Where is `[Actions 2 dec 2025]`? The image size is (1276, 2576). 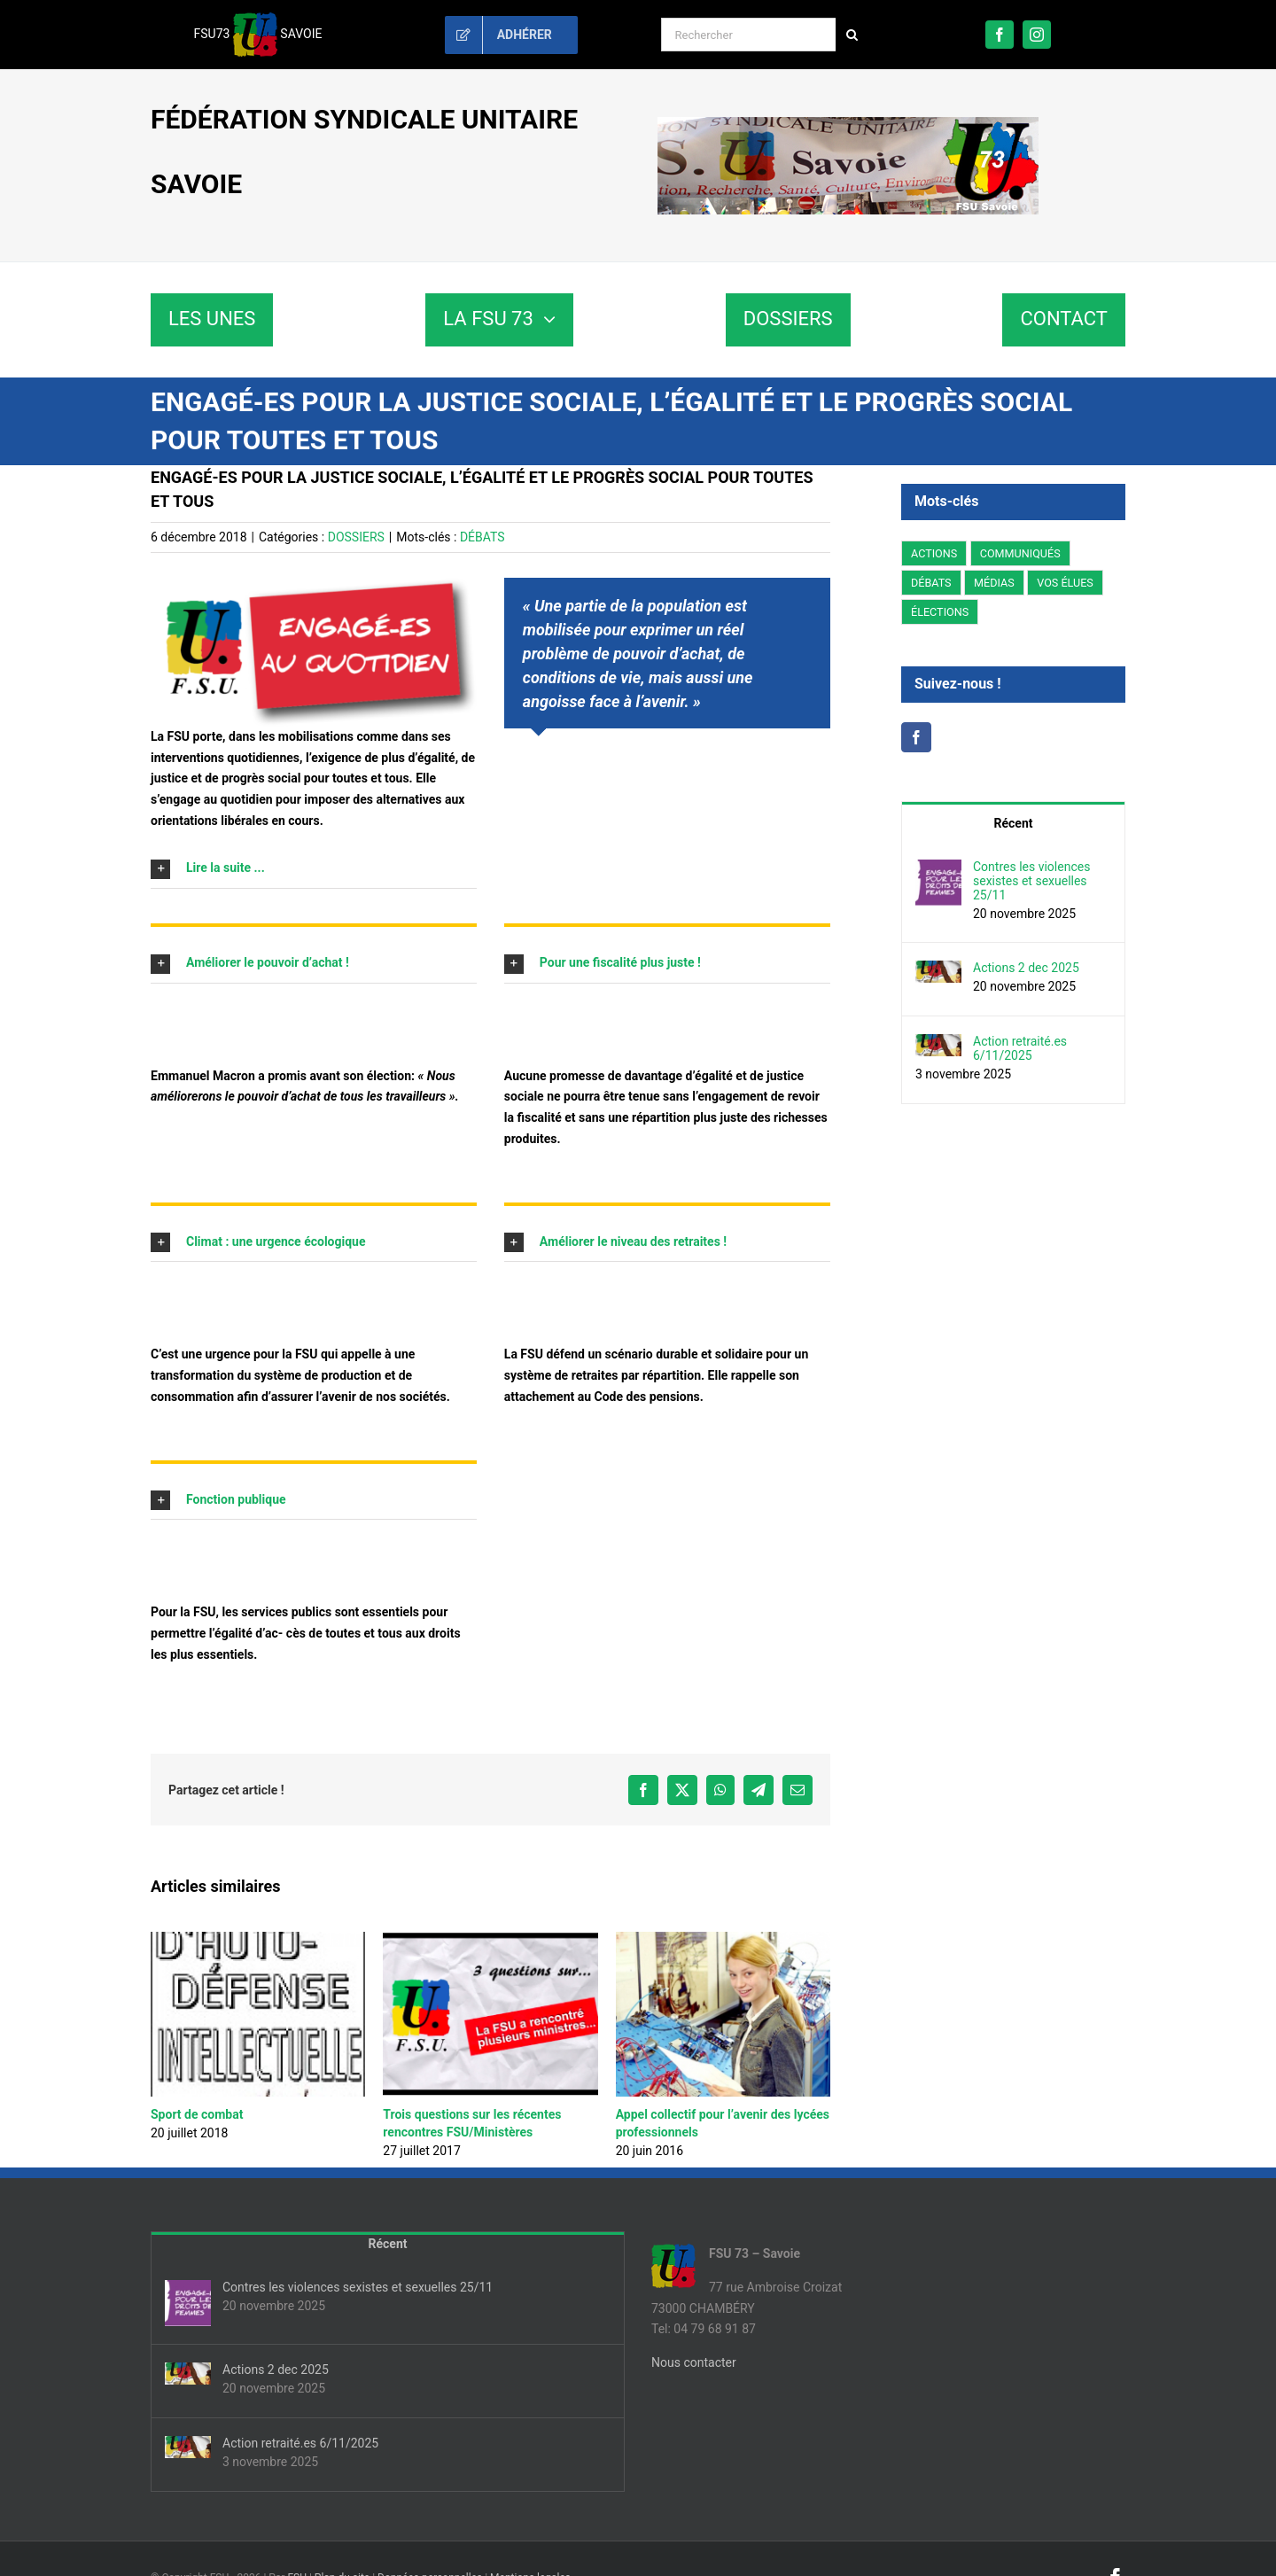 [Actions 2 dec 2025] is located at coordinates (938, 970).